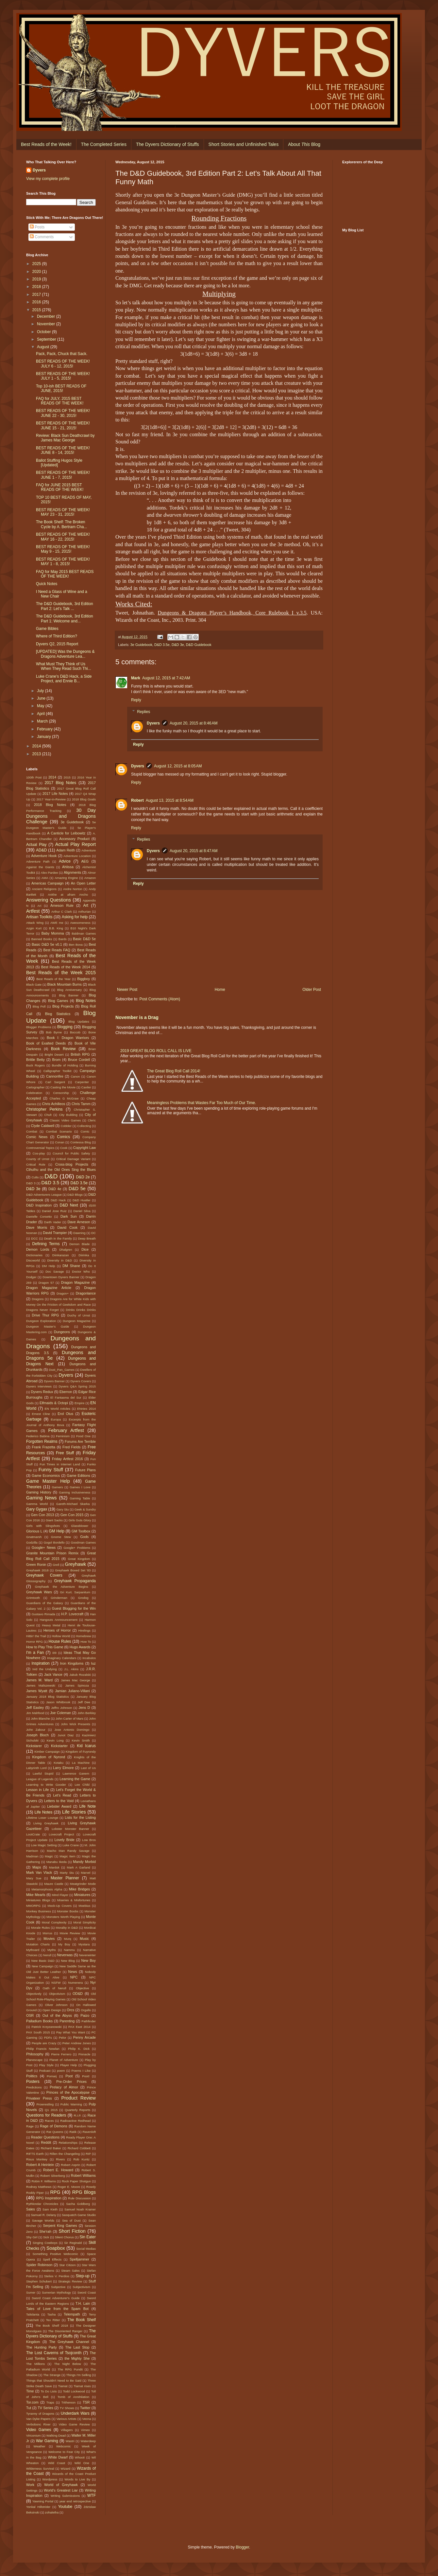 This screenshot has height=2576, width=438. What do you see at coordinates (34, 922) in the screenshot?
I see `Attack Wing` at bounding box center [34, 922].